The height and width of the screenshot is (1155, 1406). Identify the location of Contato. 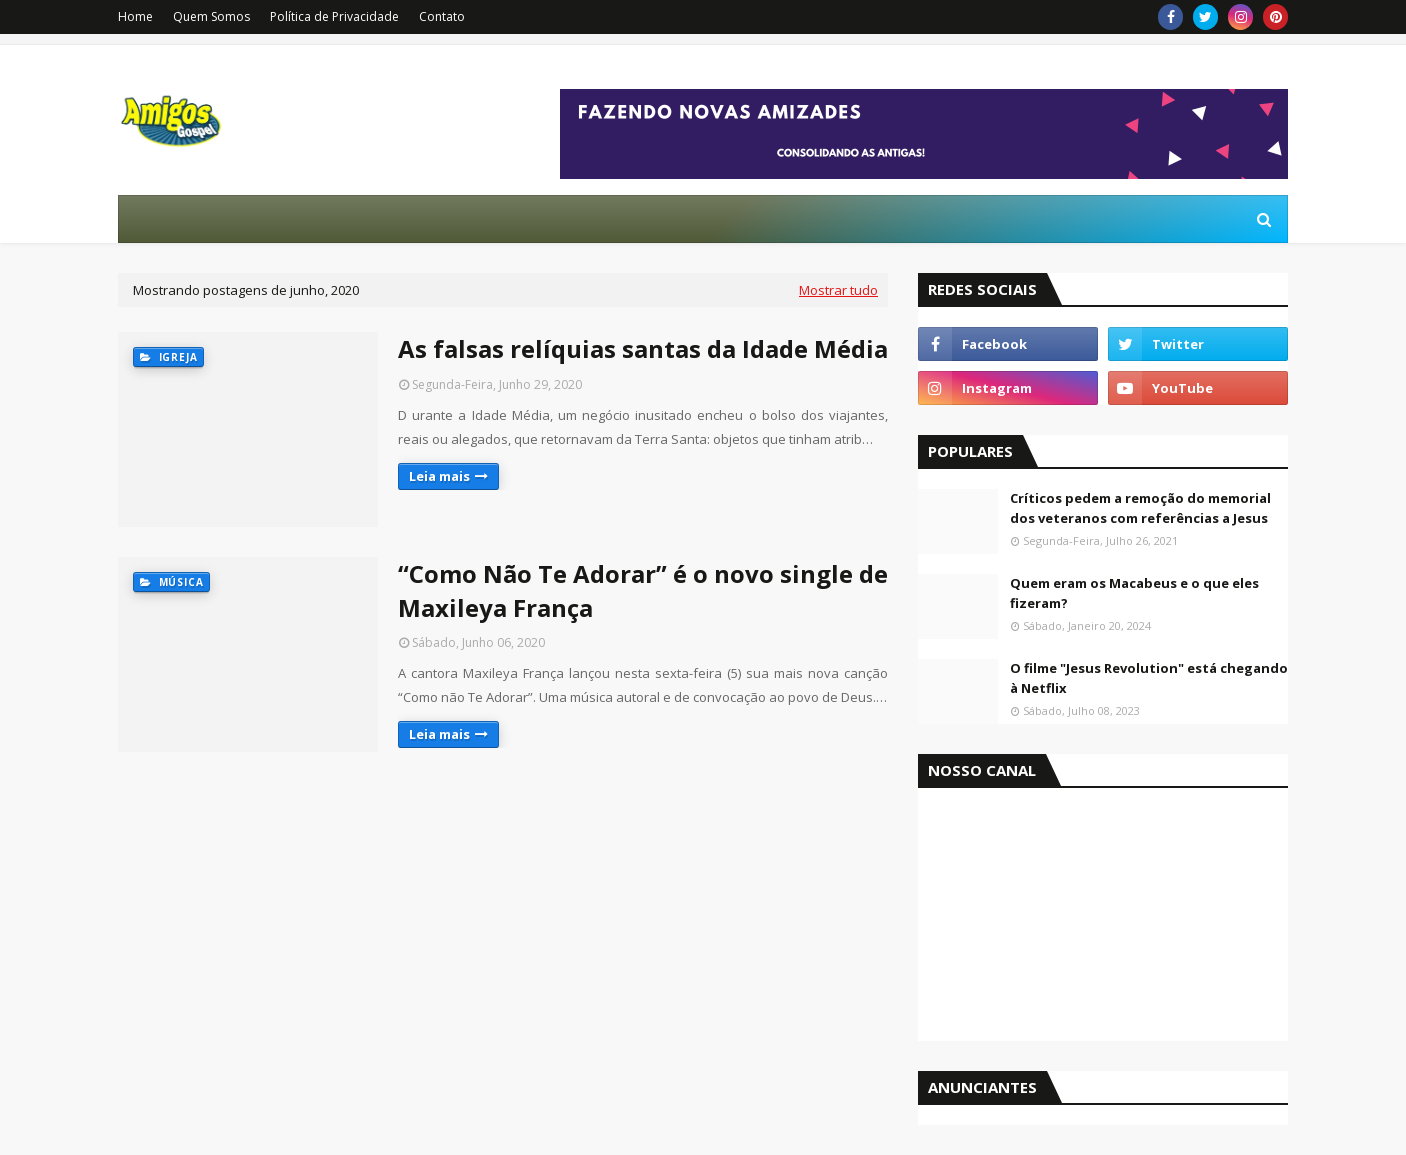
(442, 16).